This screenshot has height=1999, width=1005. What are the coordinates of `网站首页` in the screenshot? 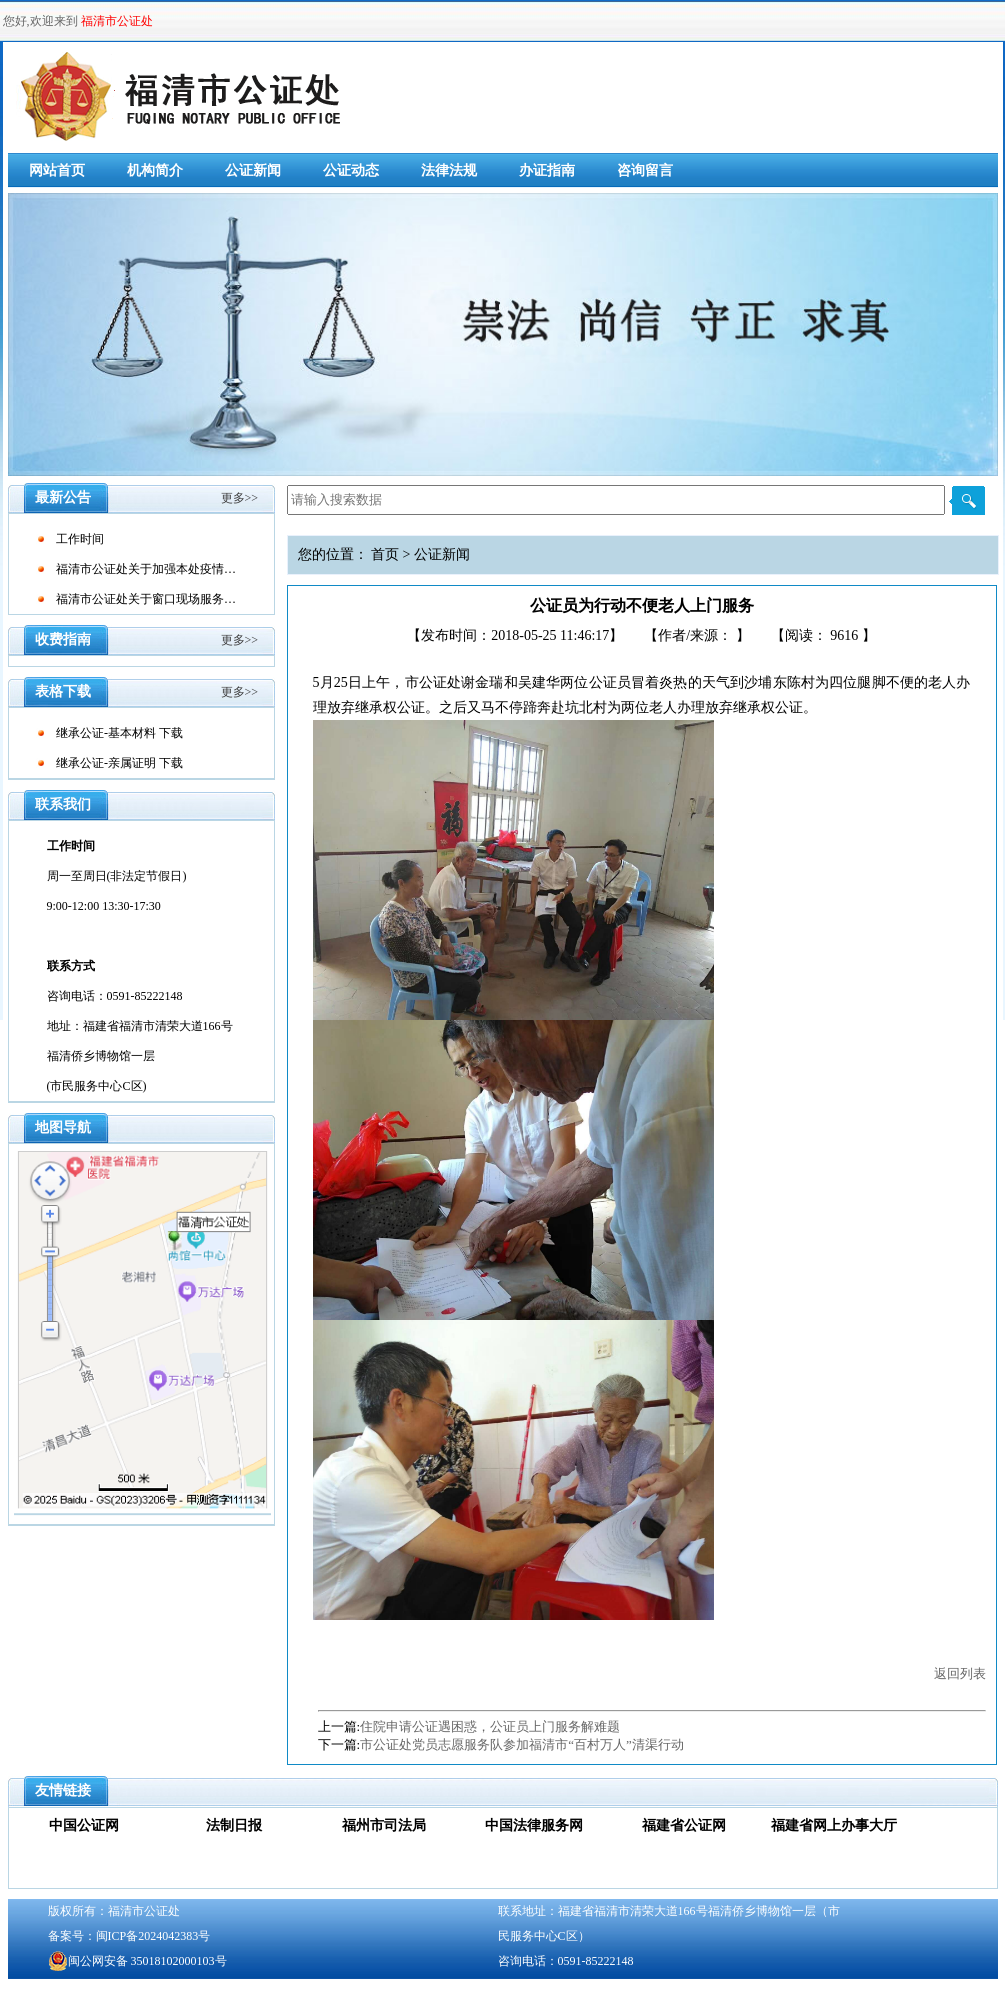 It's located at (57, 170).